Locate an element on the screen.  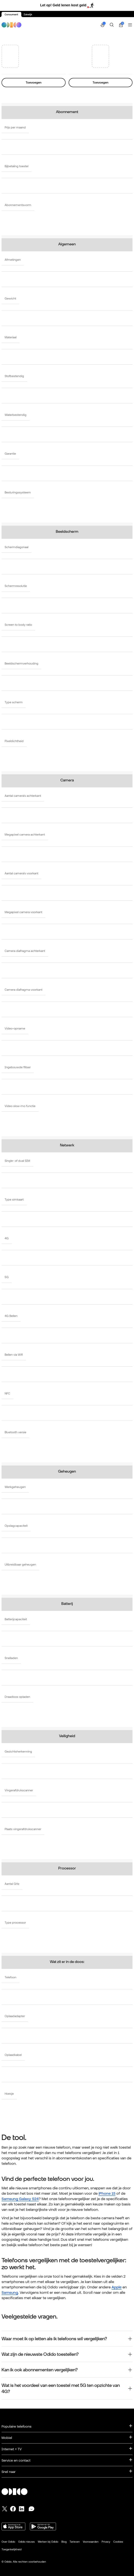
Mobiel is located at coordinates (7, 2438).